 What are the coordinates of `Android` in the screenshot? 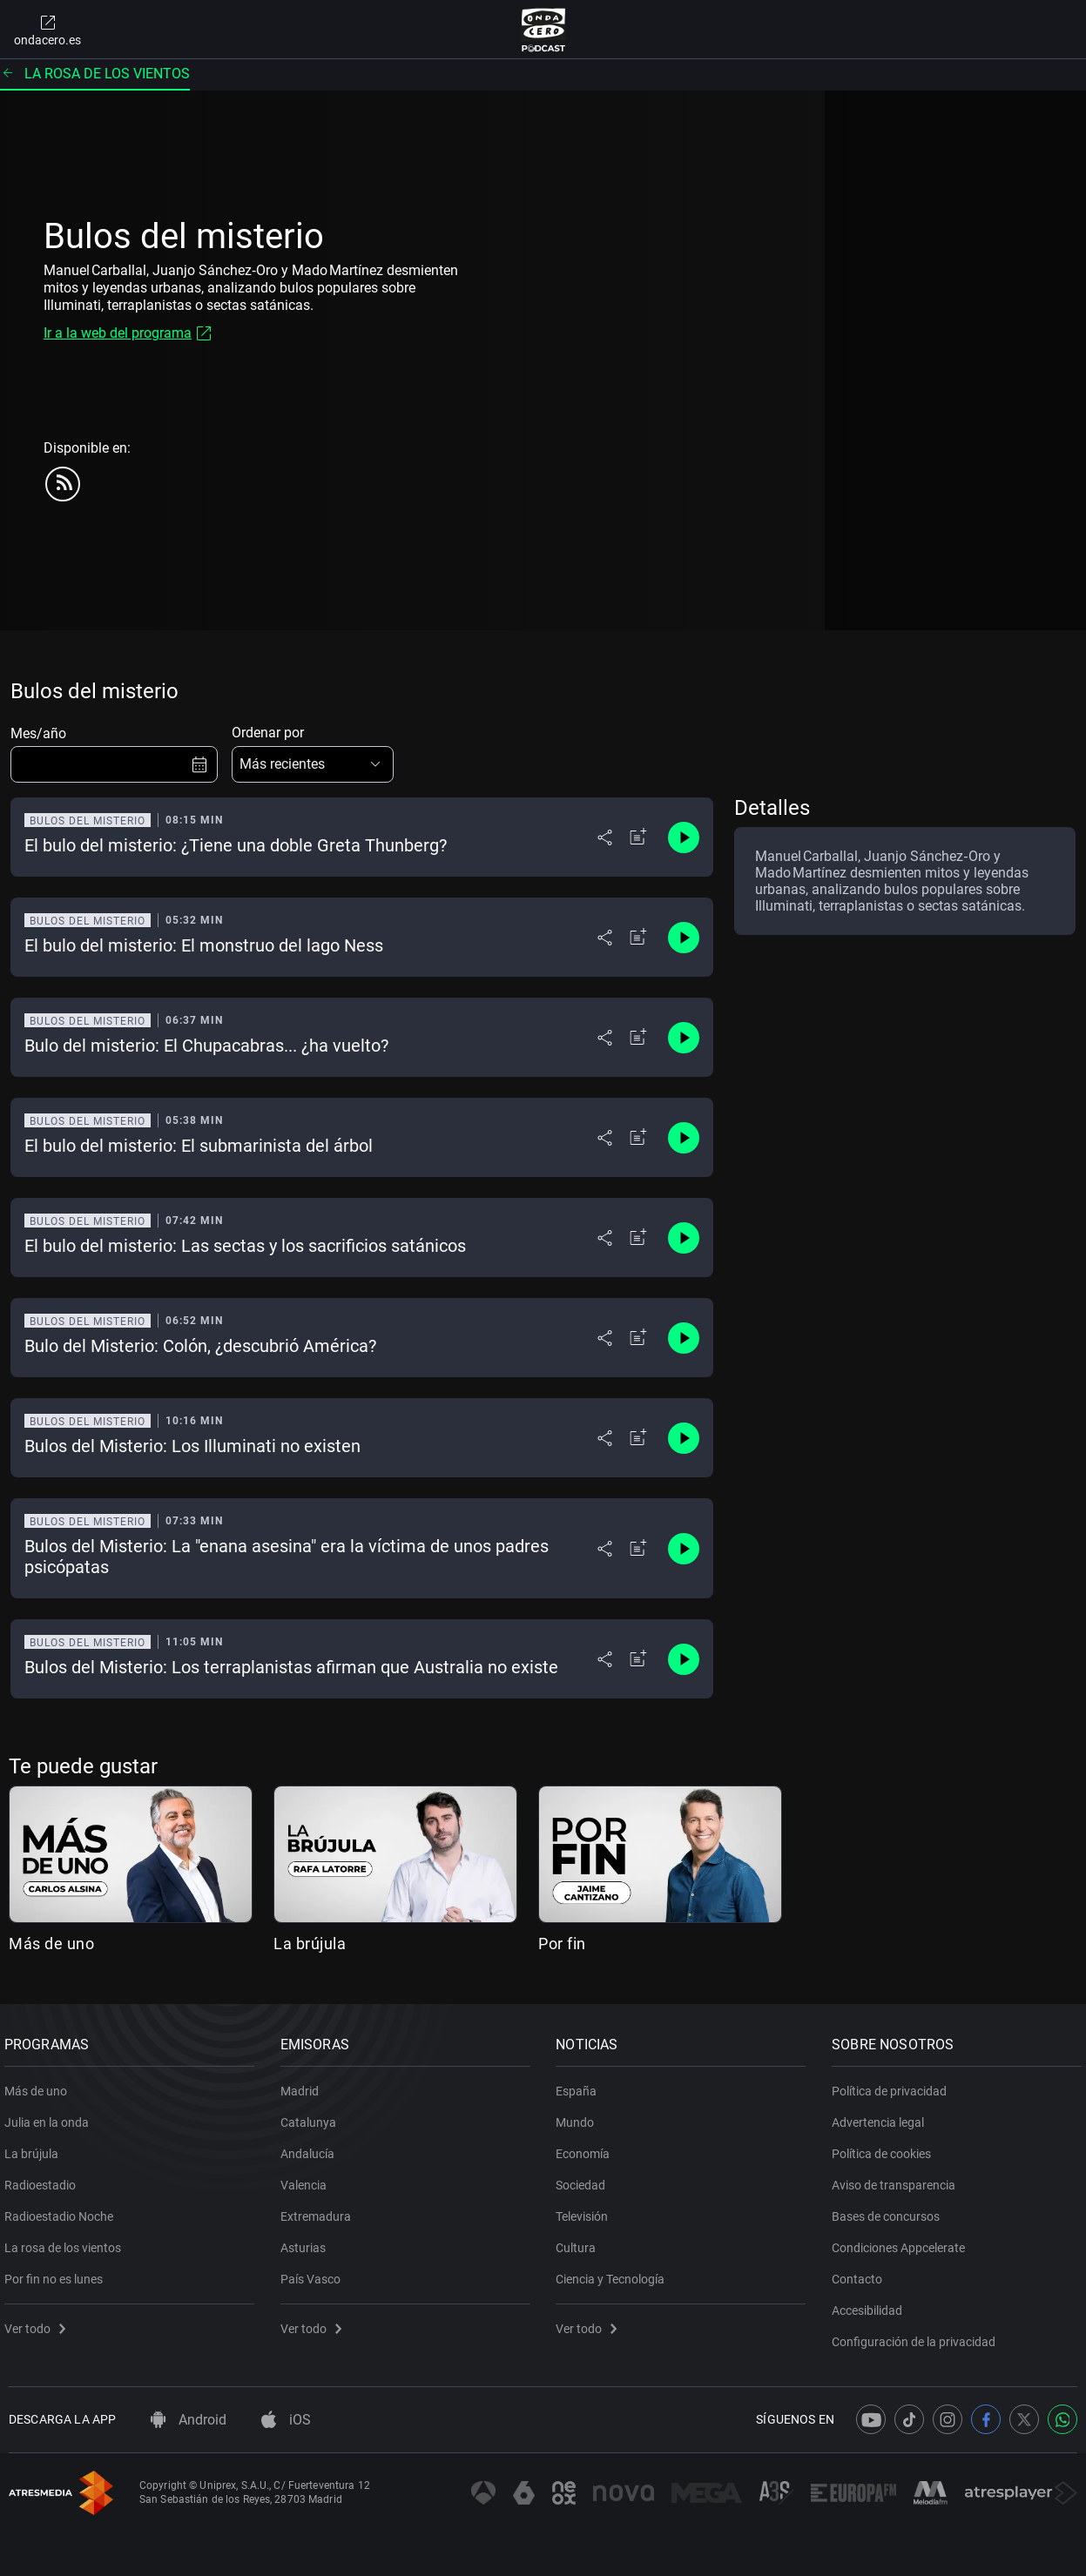 It's located at (188, 2419).